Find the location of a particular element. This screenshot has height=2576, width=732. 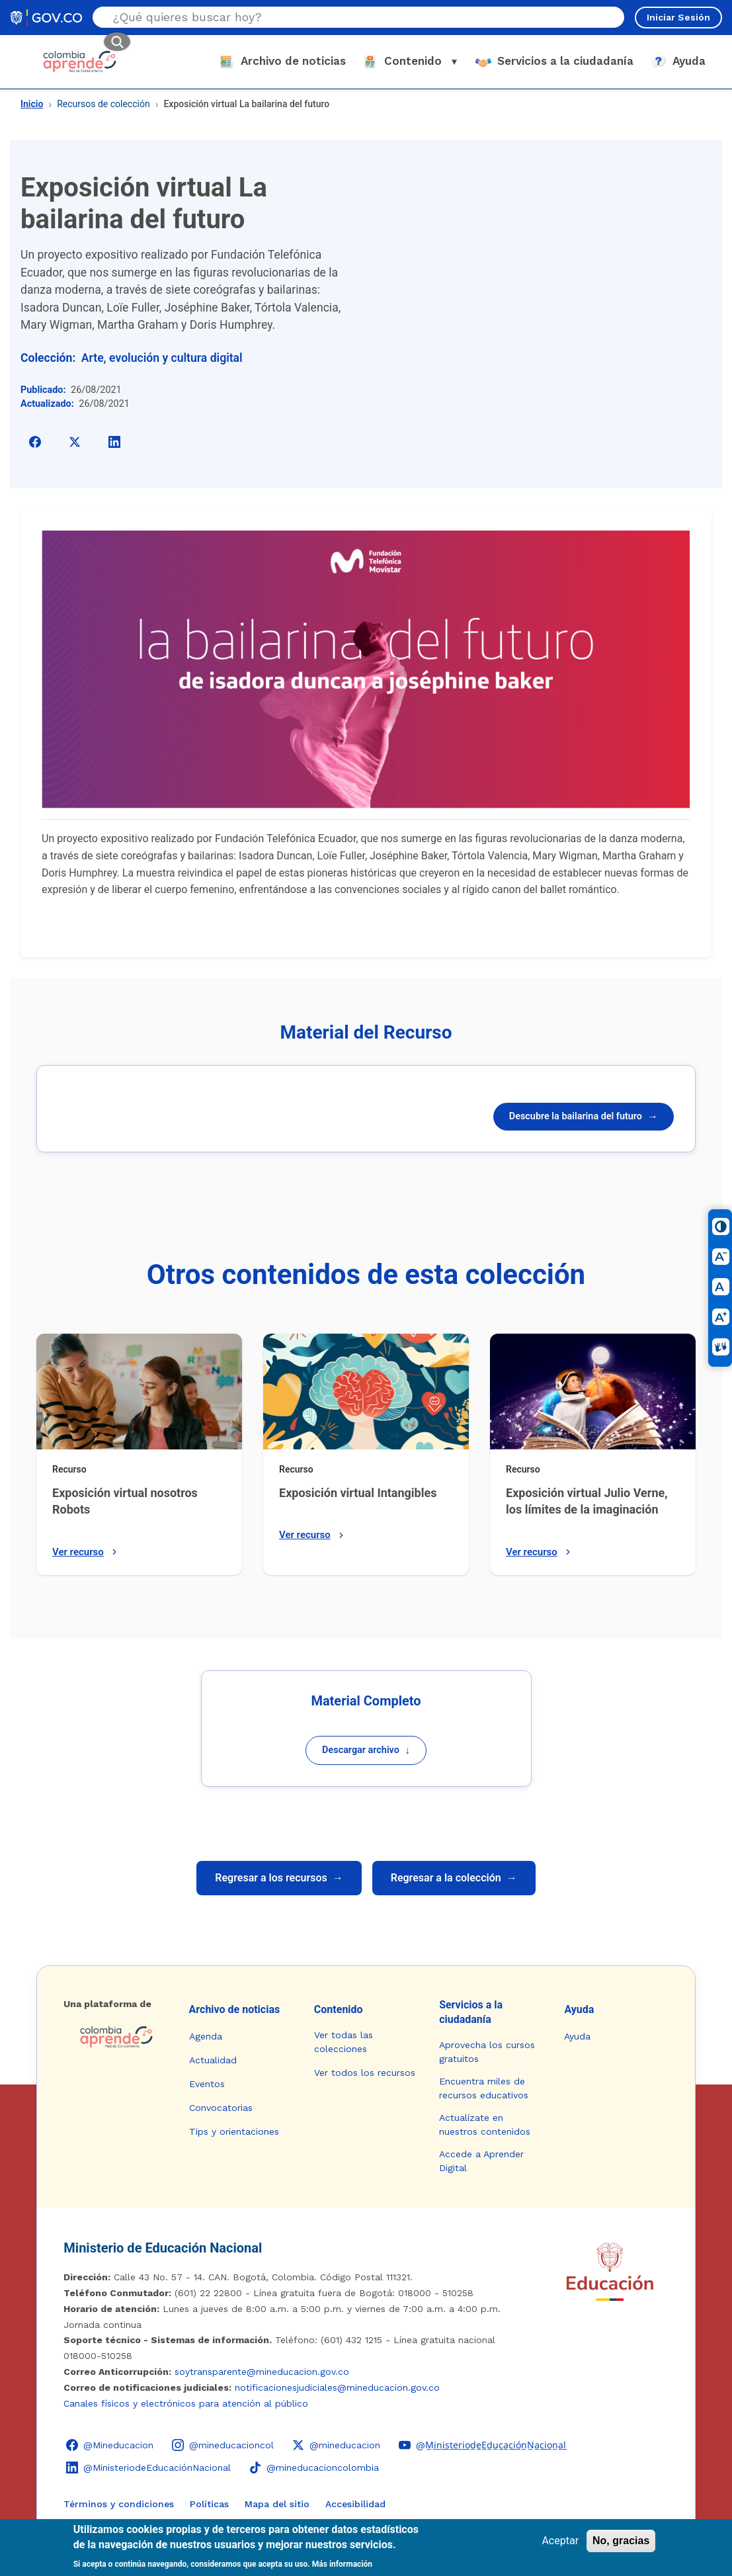

Servicios a la ciudadanía is located at coordinates (471, 2012).